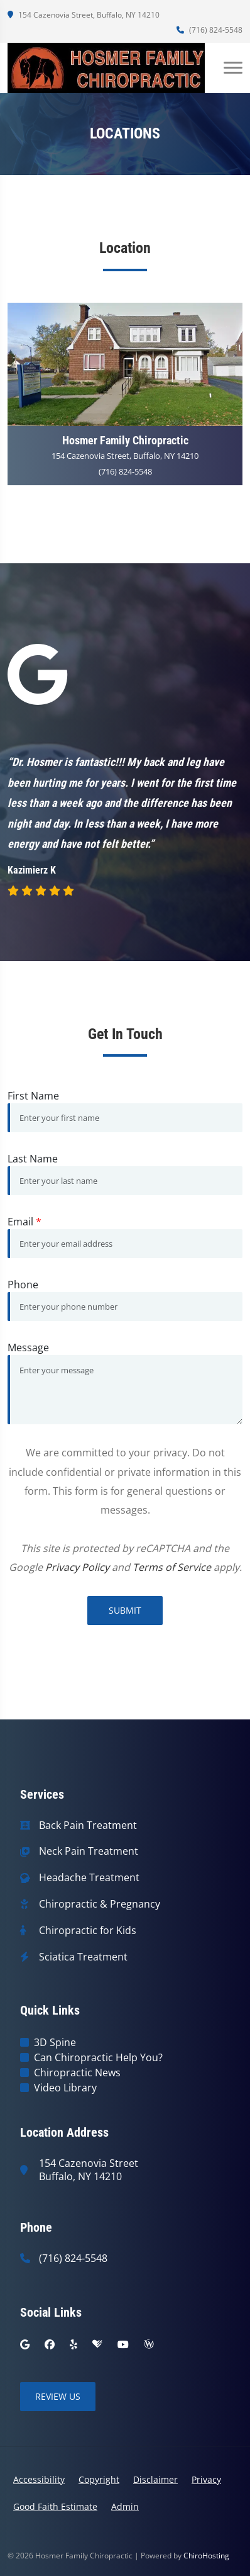  What do you see at coordinates (84, 14) in the screenshot?
I see `154 Cazenovia Street, Buffalo, NY 14210` at bounding box center [84, 14].